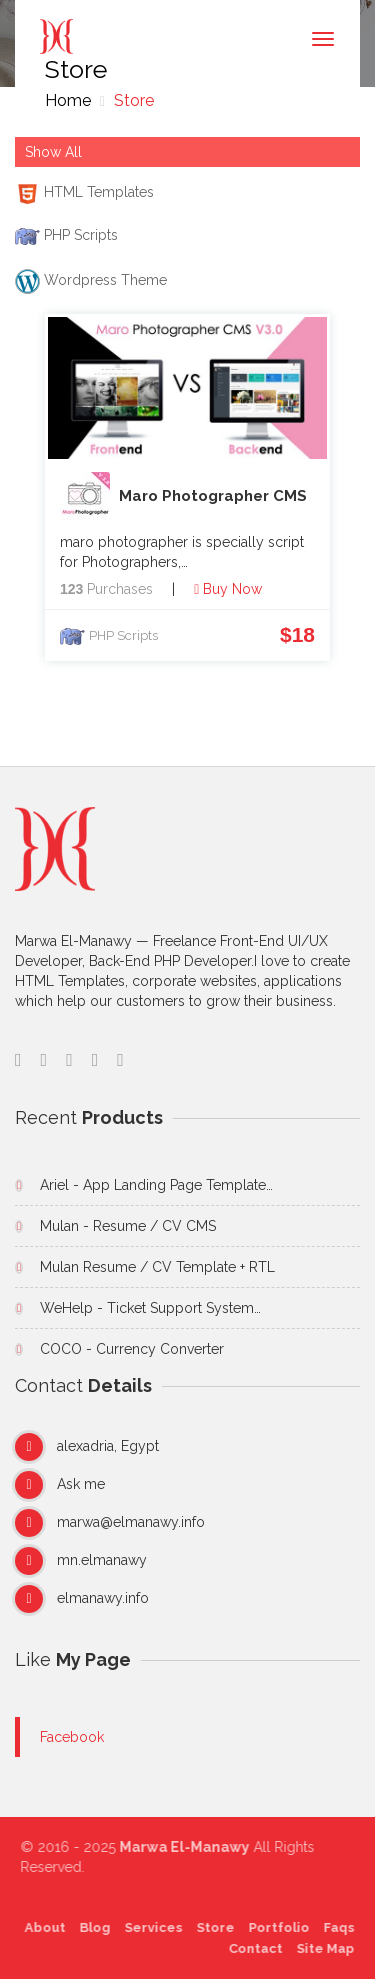 This screenshot has height=1979, width=375. What do you see at coordinates (189, 1847) in the screenshot?
I see `Marwa El-Manawy` at bounding box center [189, 1847].